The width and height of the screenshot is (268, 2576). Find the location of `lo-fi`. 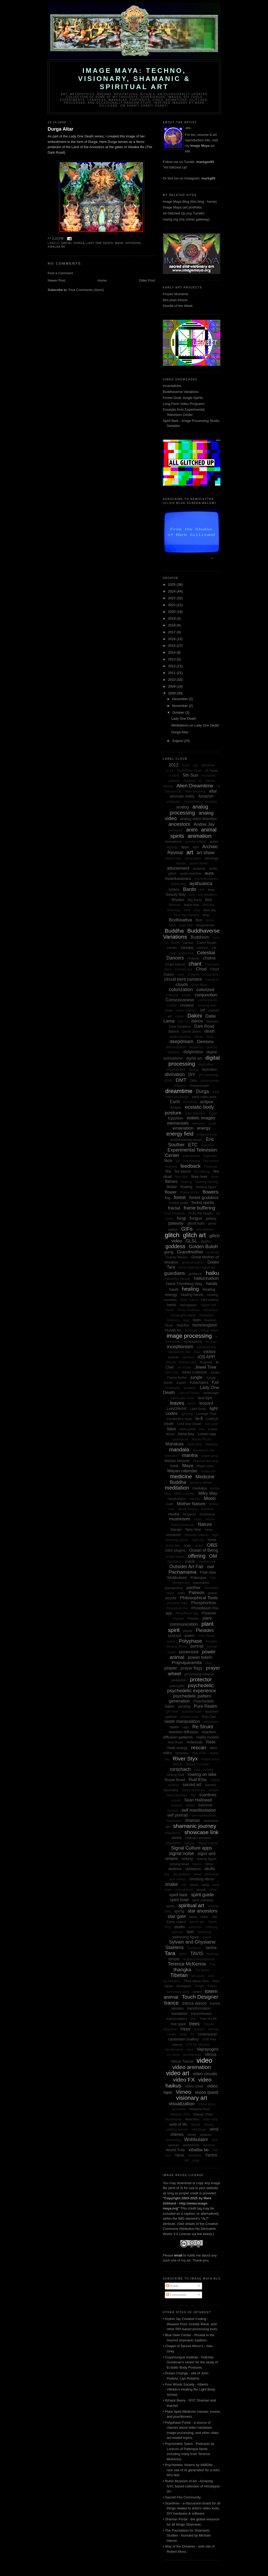

lo-fi is located at coordinates (199, 1418).